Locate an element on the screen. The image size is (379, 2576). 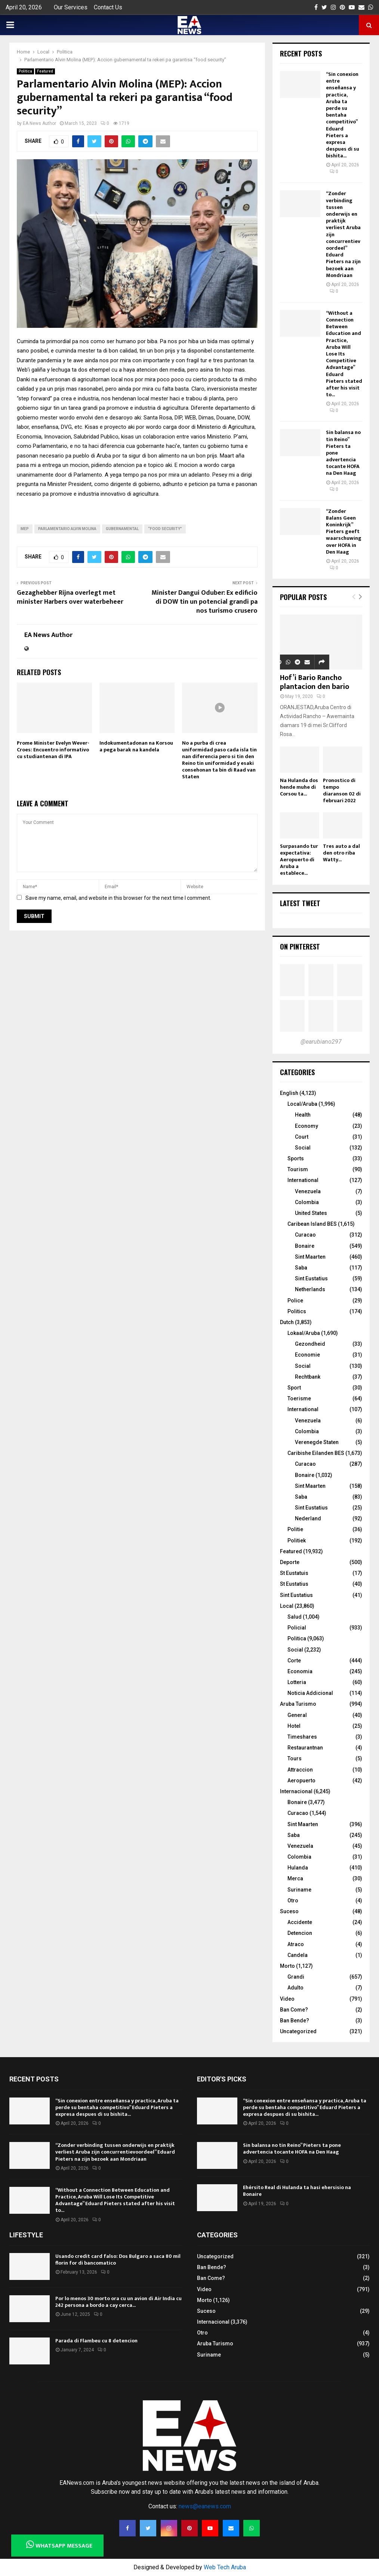
Ehérsito Real di Hulanda ta hasi ehersisio na Bonaire is located at coordinates (297, 2190).